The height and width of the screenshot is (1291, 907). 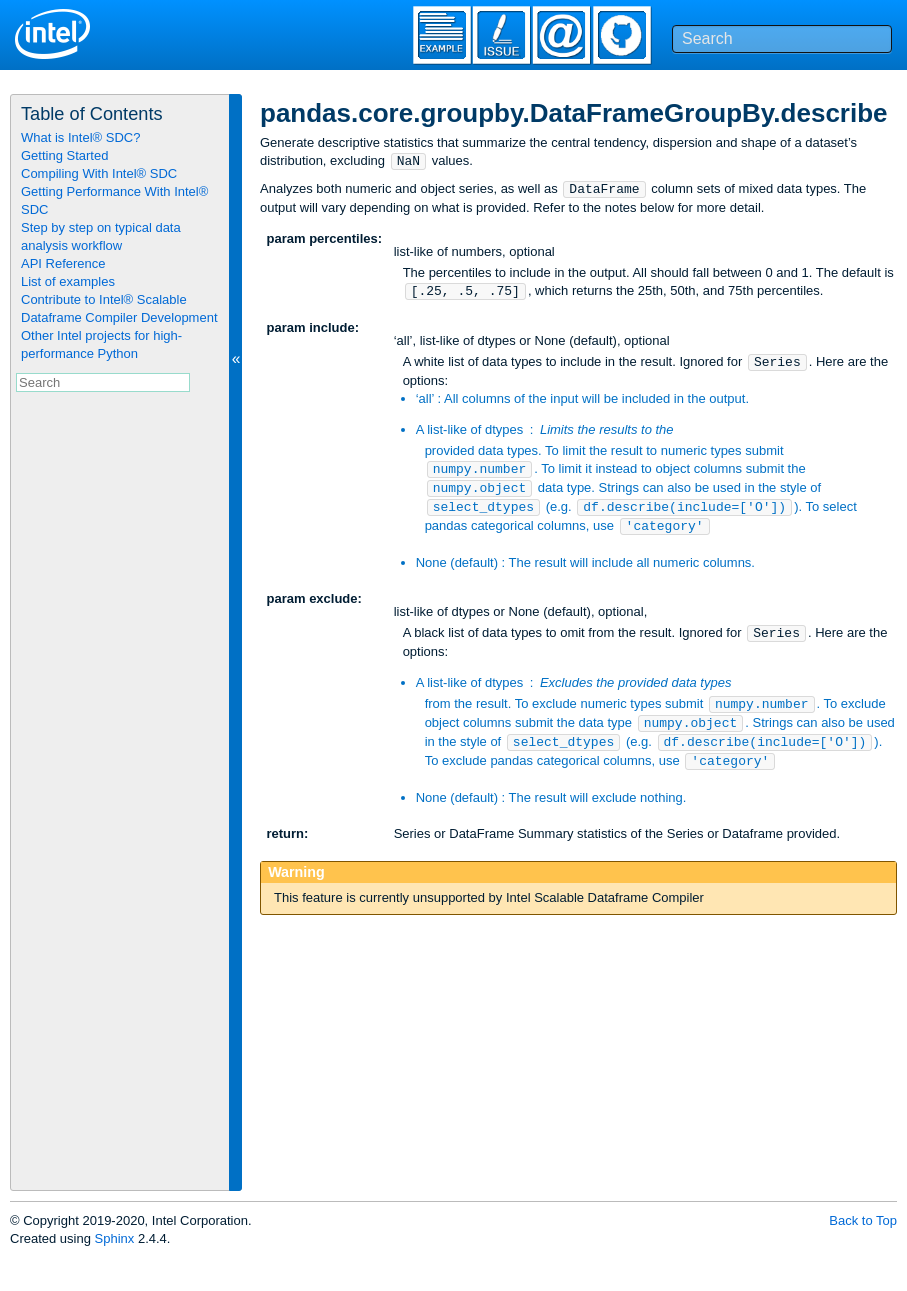 I want to click on What is Intel® SDC?, so click(x=80, y=137).